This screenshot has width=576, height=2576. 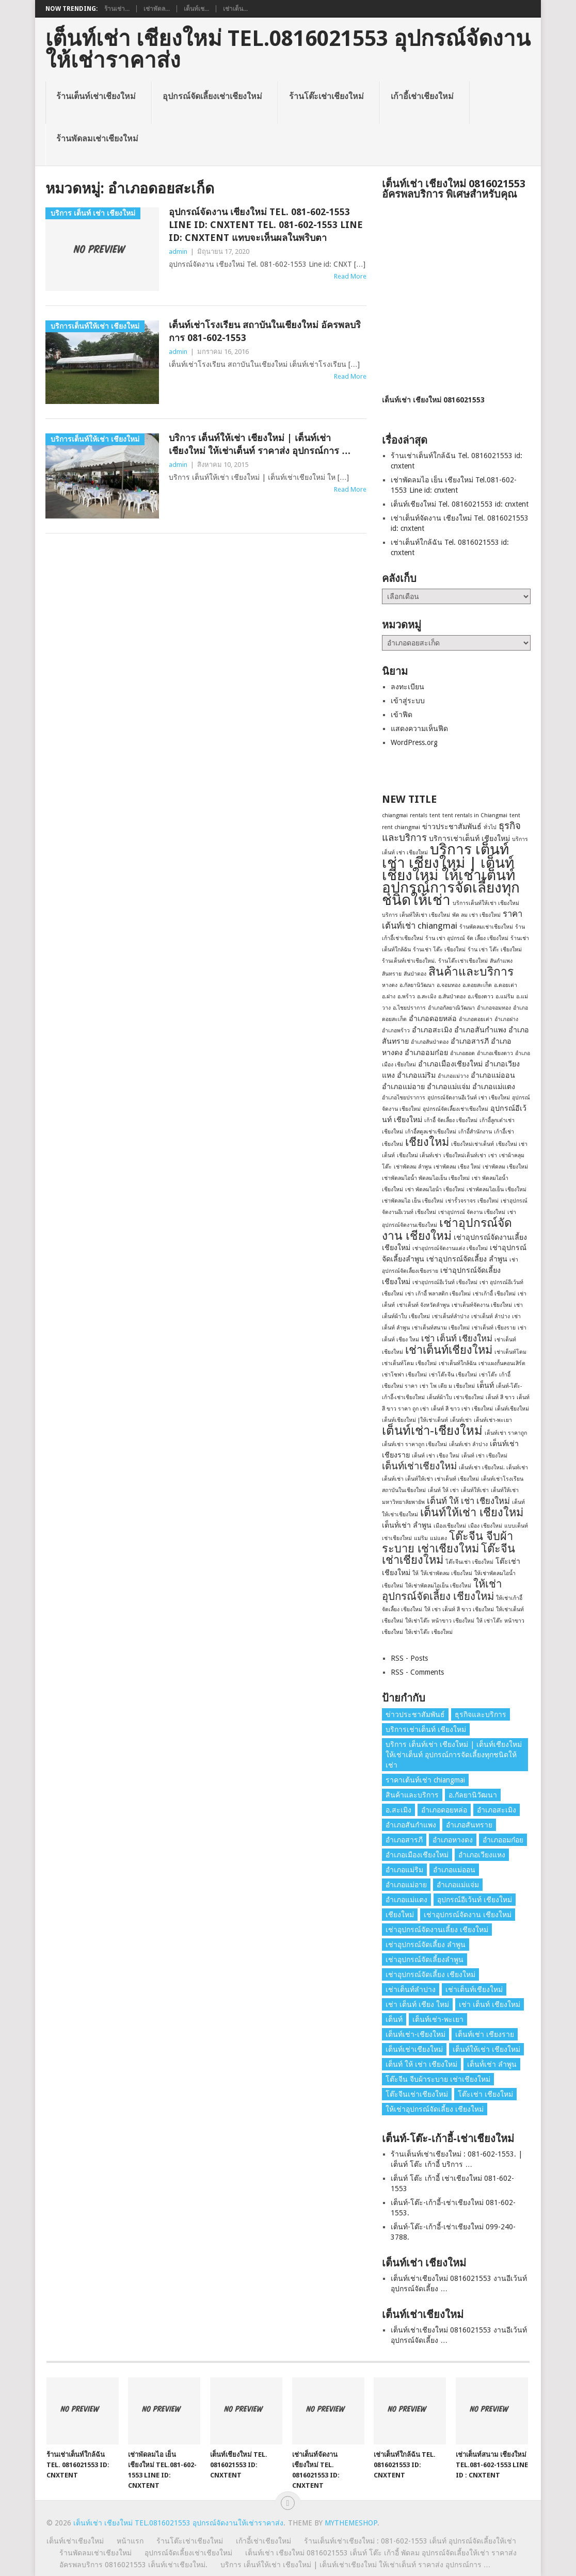 I want to click on โต๊ะจีน จีบผ้าระบาย เช่าเชียงใหม่ [โต๊ะจีน จีบผ้าระบาย เช่าเชียงใหม่ (6 รายการ)], so click(x=447, y=1542).